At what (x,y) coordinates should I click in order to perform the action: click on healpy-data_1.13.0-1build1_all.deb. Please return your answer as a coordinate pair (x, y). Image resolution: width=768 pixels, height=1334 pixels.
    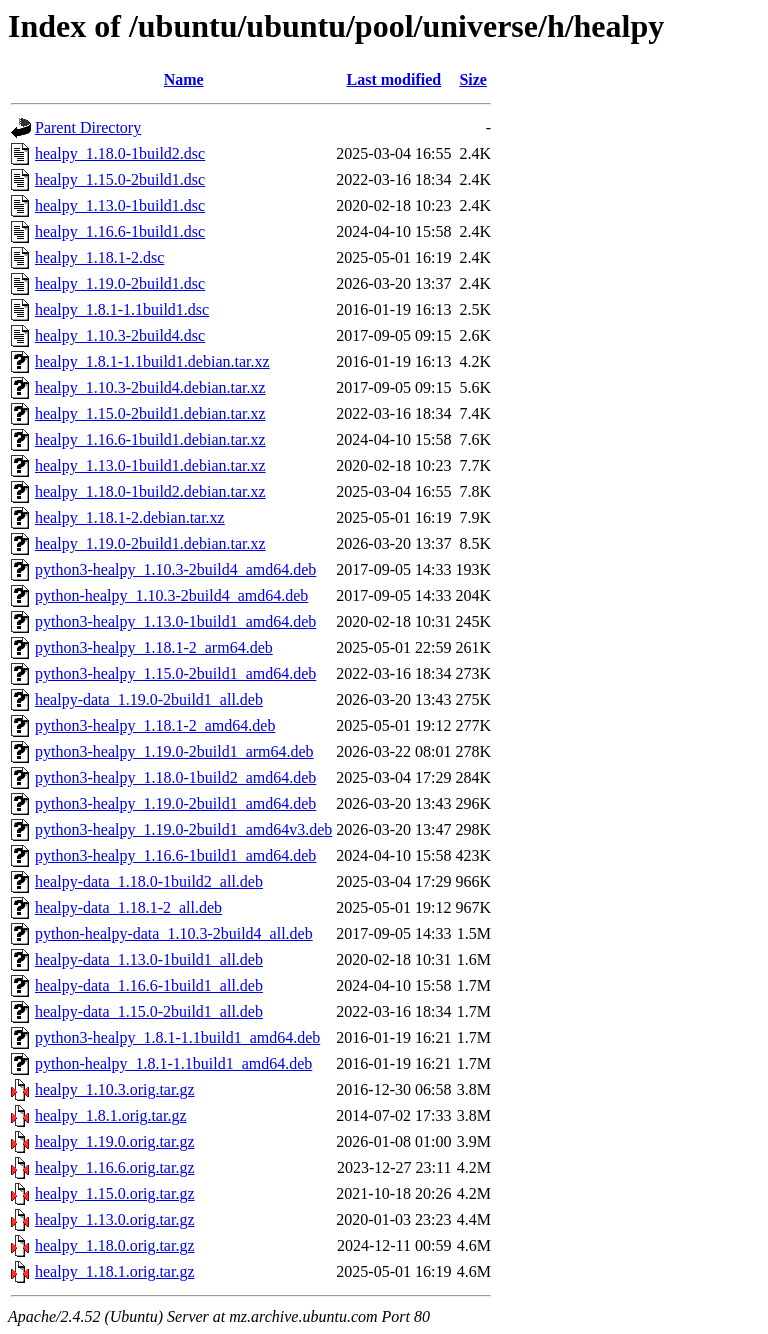
    Looking at the image, I should click on (149, 959).